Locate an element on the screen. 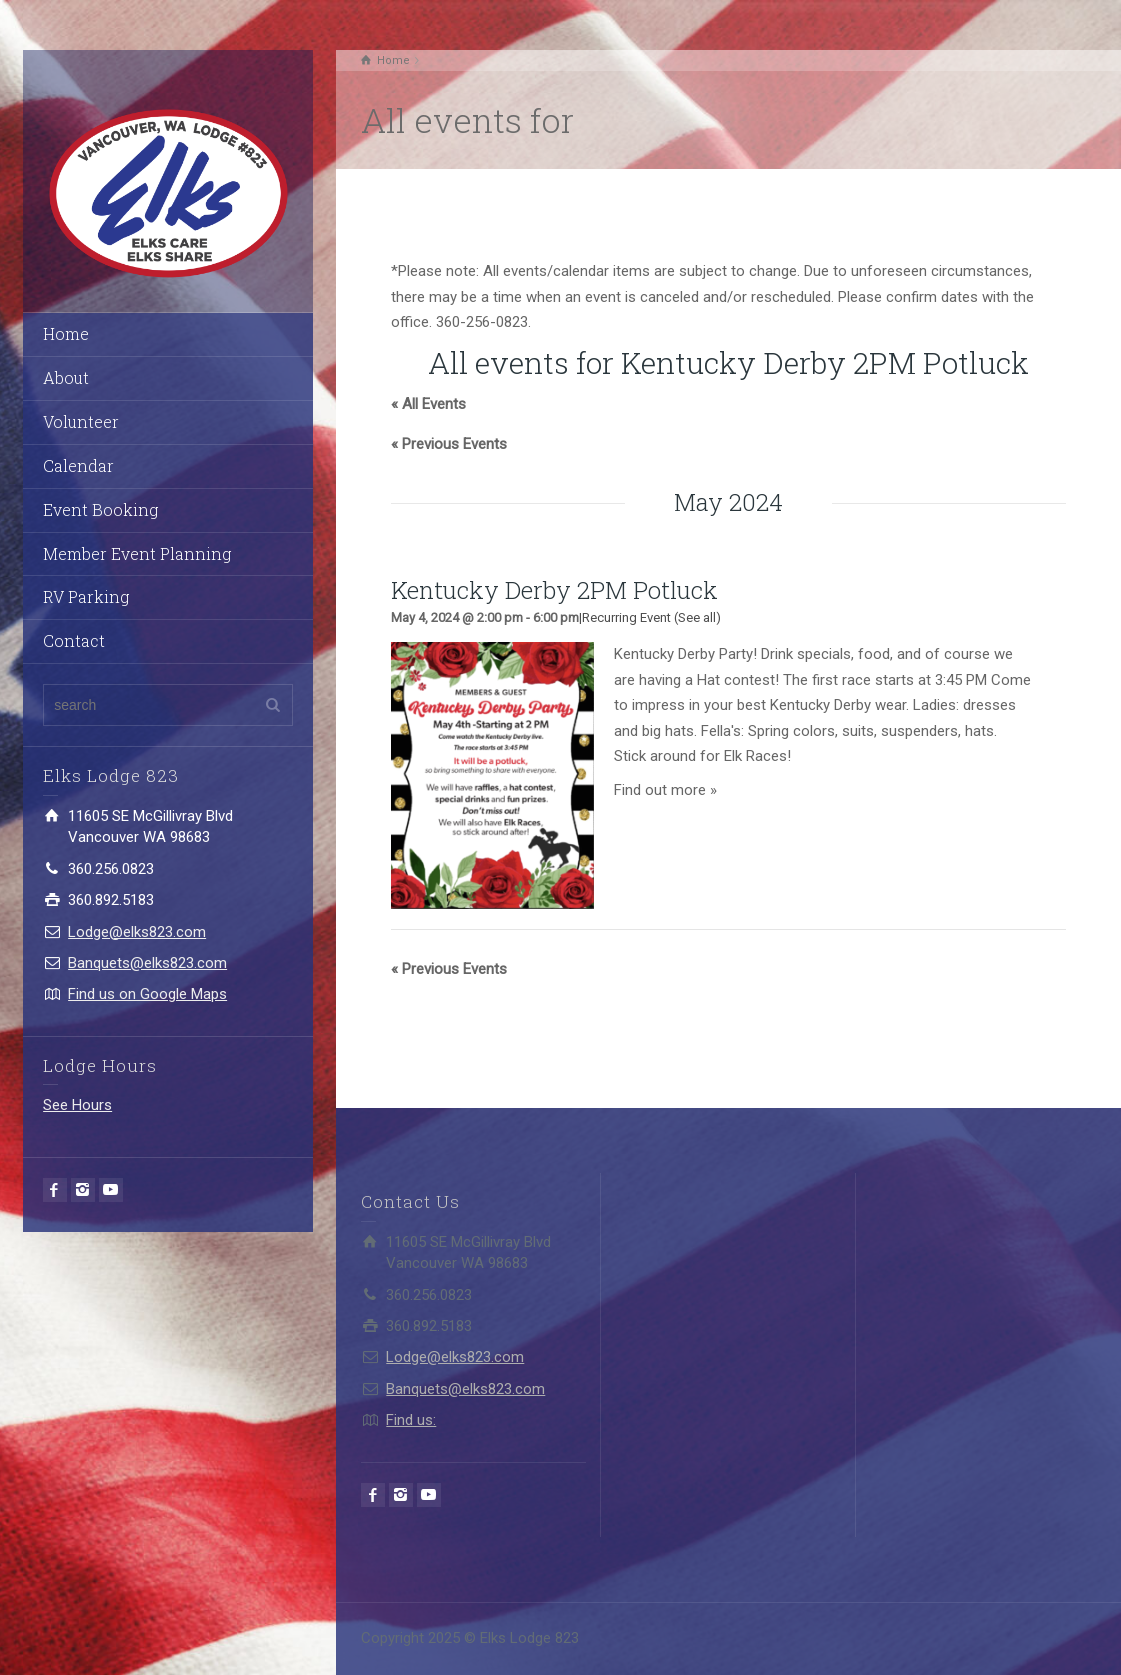 The width and height of the screenshot is (1121, 1675). (See all) is located at coordinates (697, 617).